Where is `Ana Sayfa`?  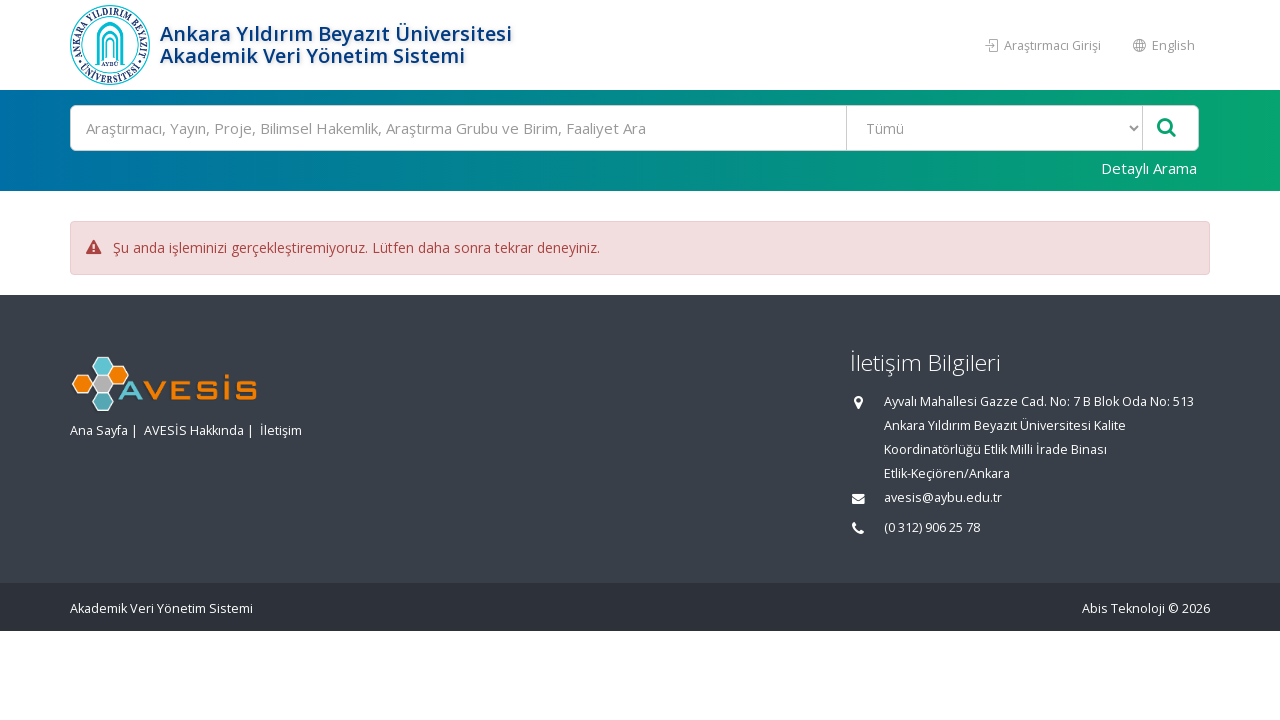
Ana Sayfa is located at coordinates (99, 430).